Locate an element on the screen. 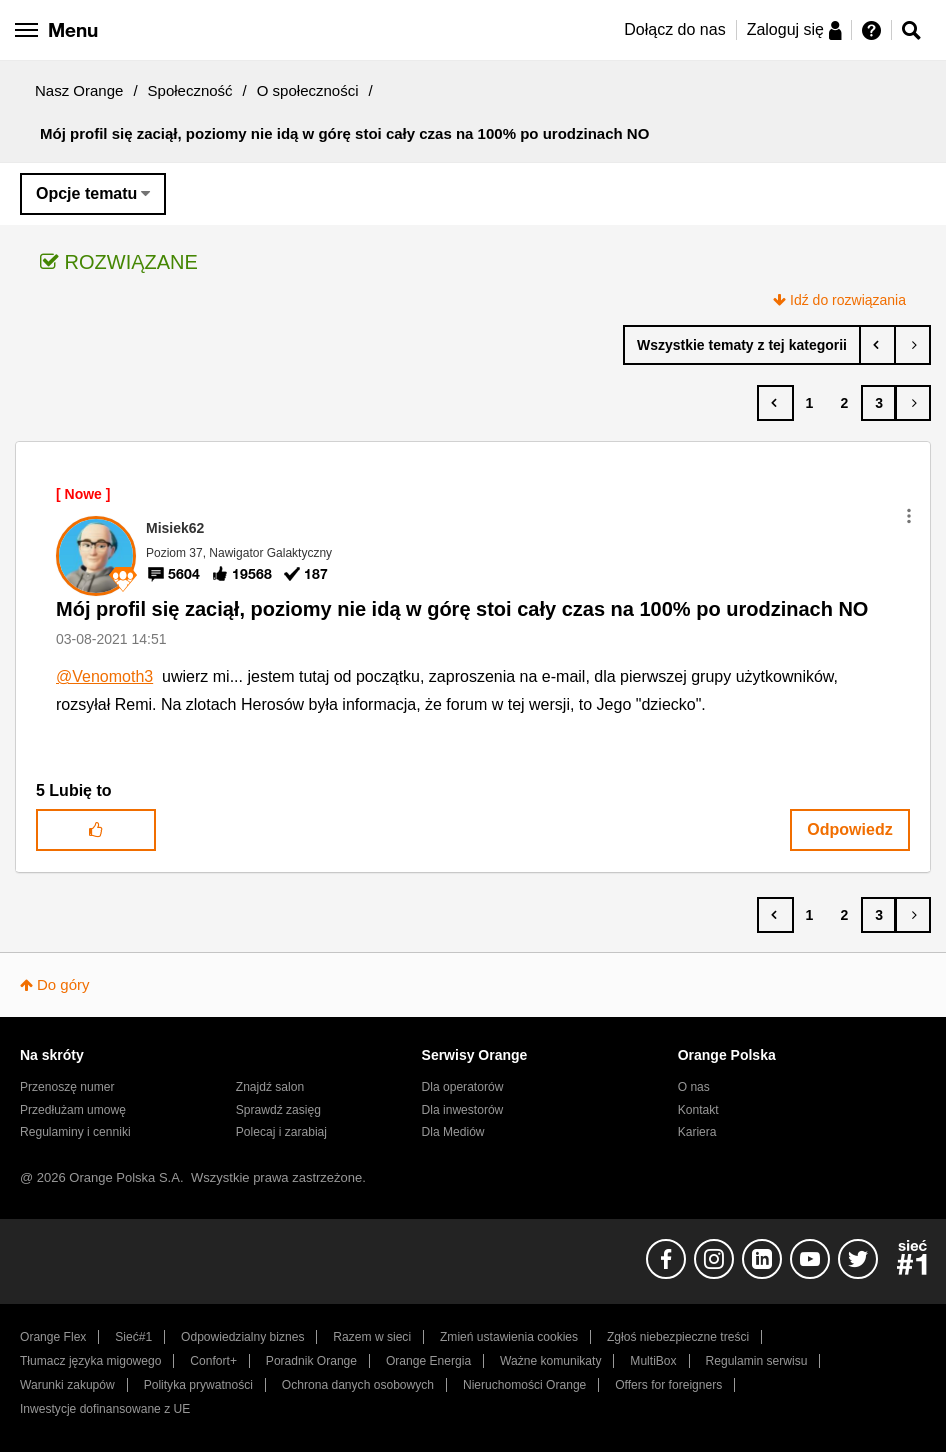  Społeczność is located at coordinates (190, 90).